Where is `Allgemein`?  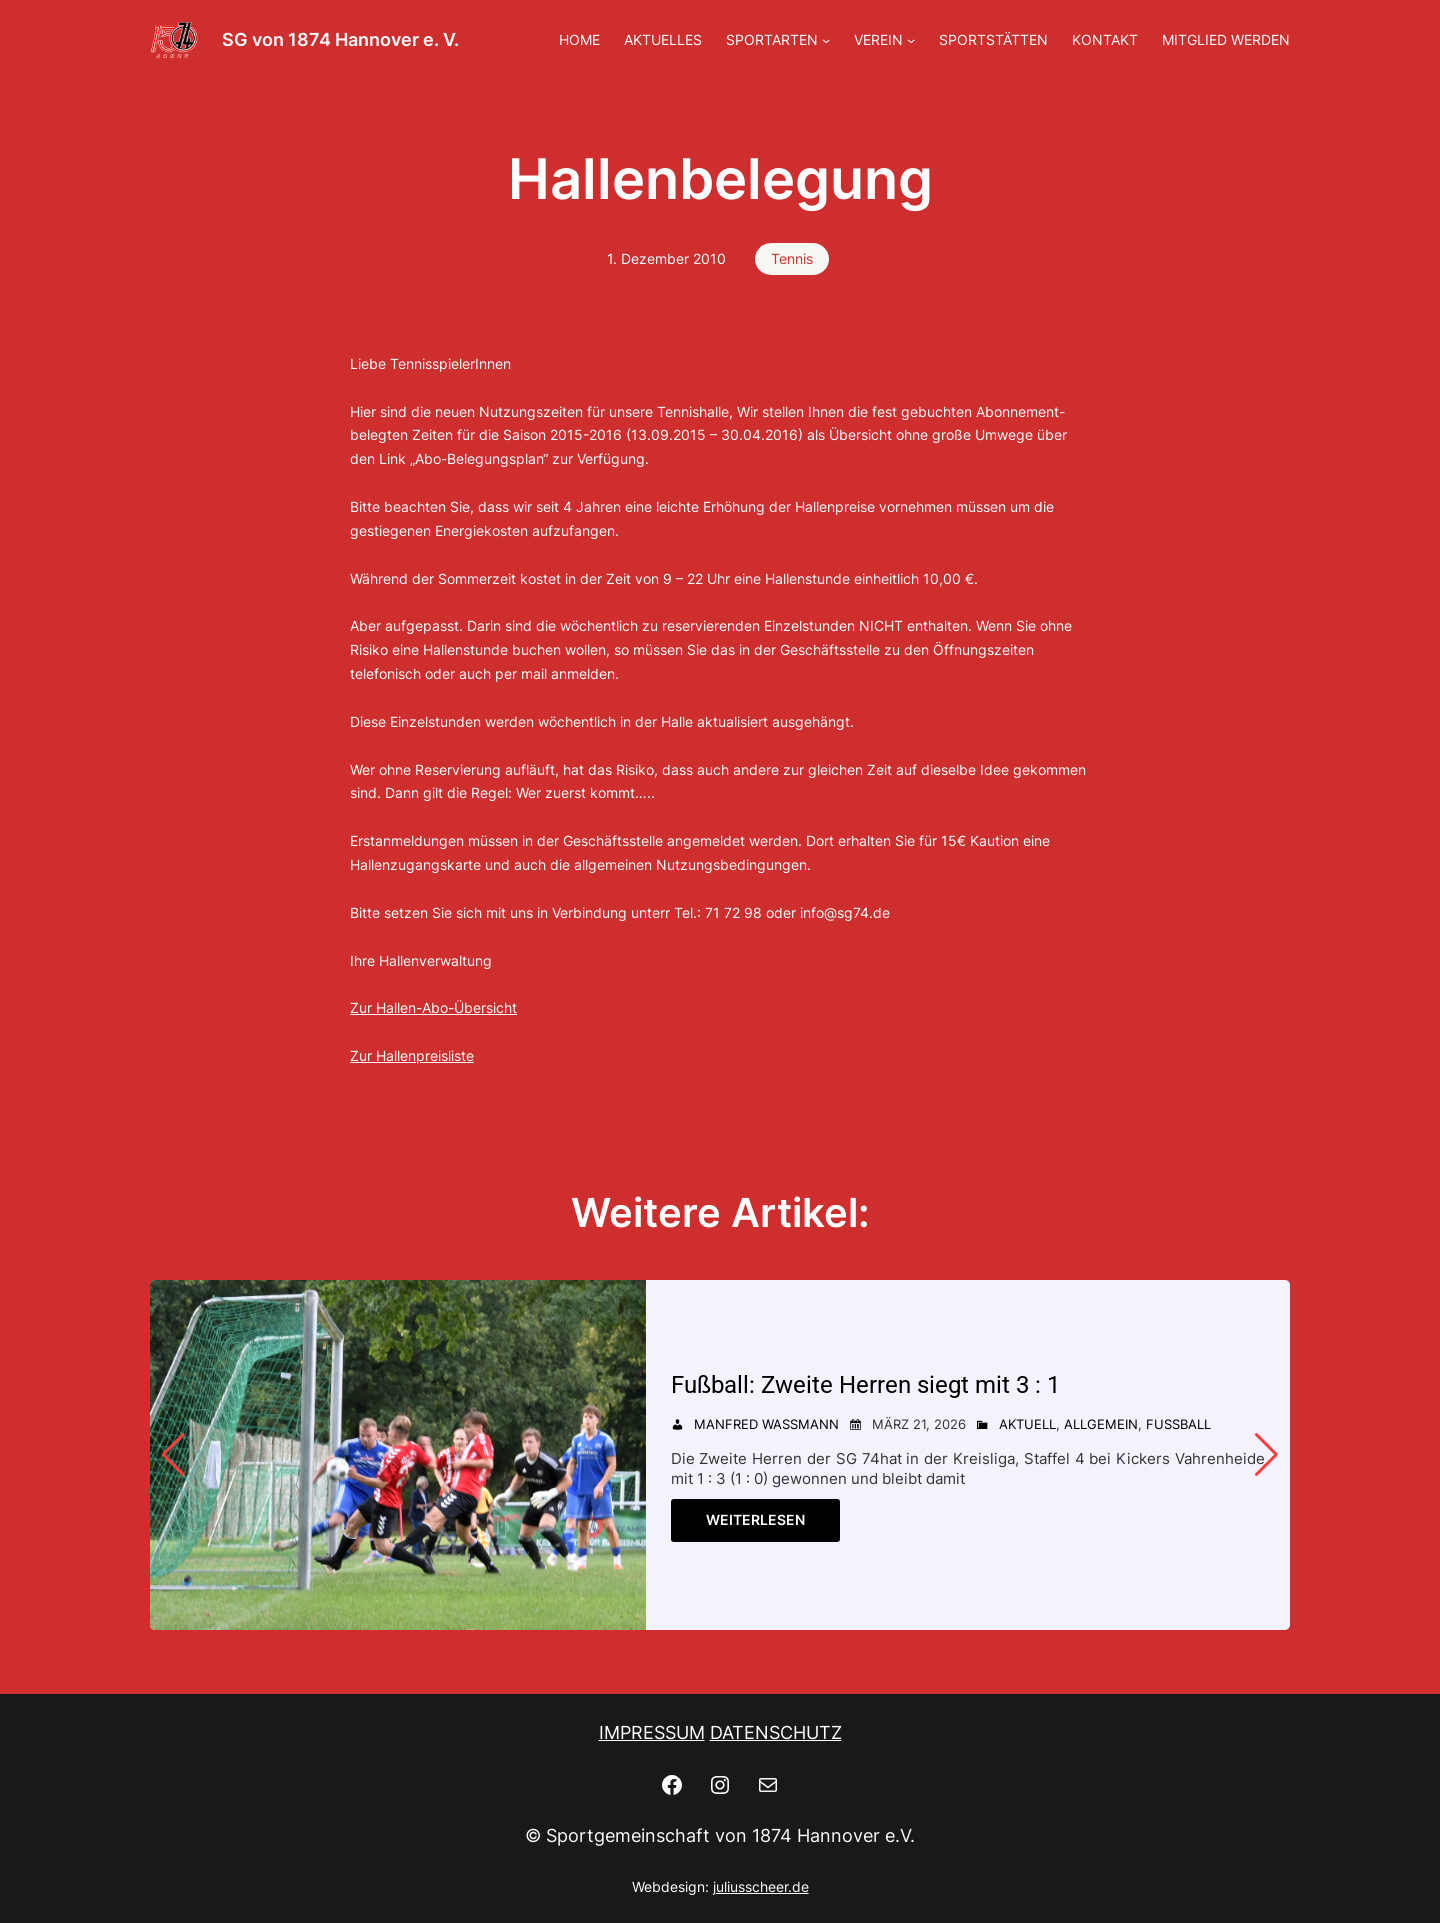
Allgemein is located at coordinates (1101, 1424).